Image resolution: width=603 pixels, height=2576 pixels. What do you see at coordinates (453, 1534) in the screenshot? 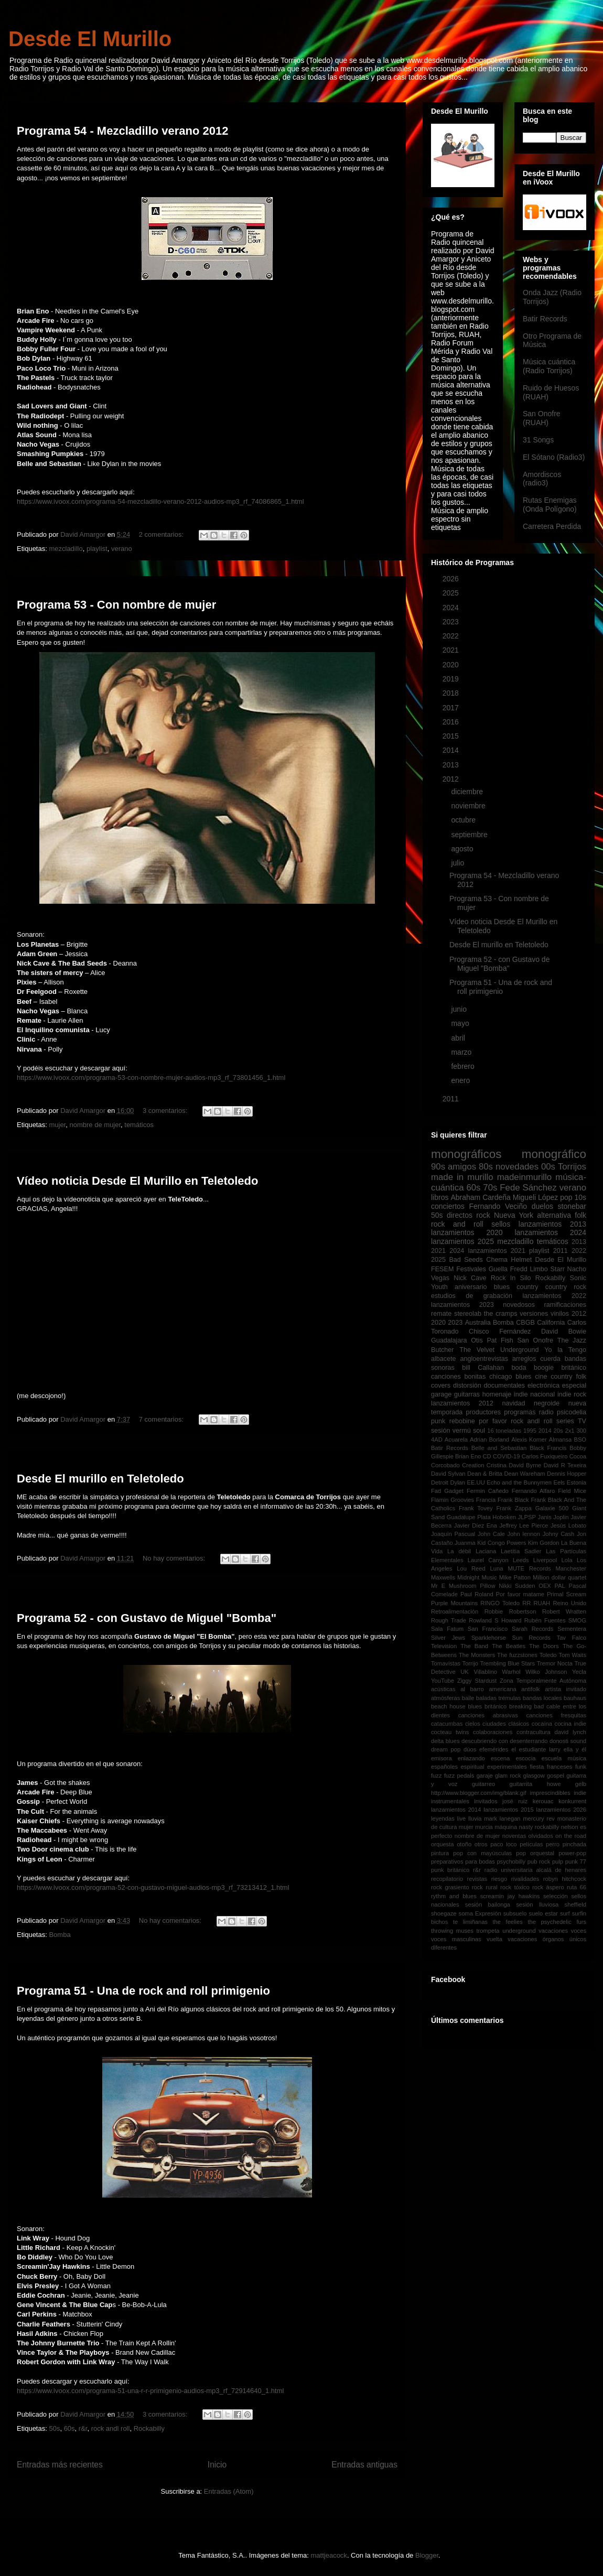
I see `Joaquín Pascual` at bounding box center [453, 1534].